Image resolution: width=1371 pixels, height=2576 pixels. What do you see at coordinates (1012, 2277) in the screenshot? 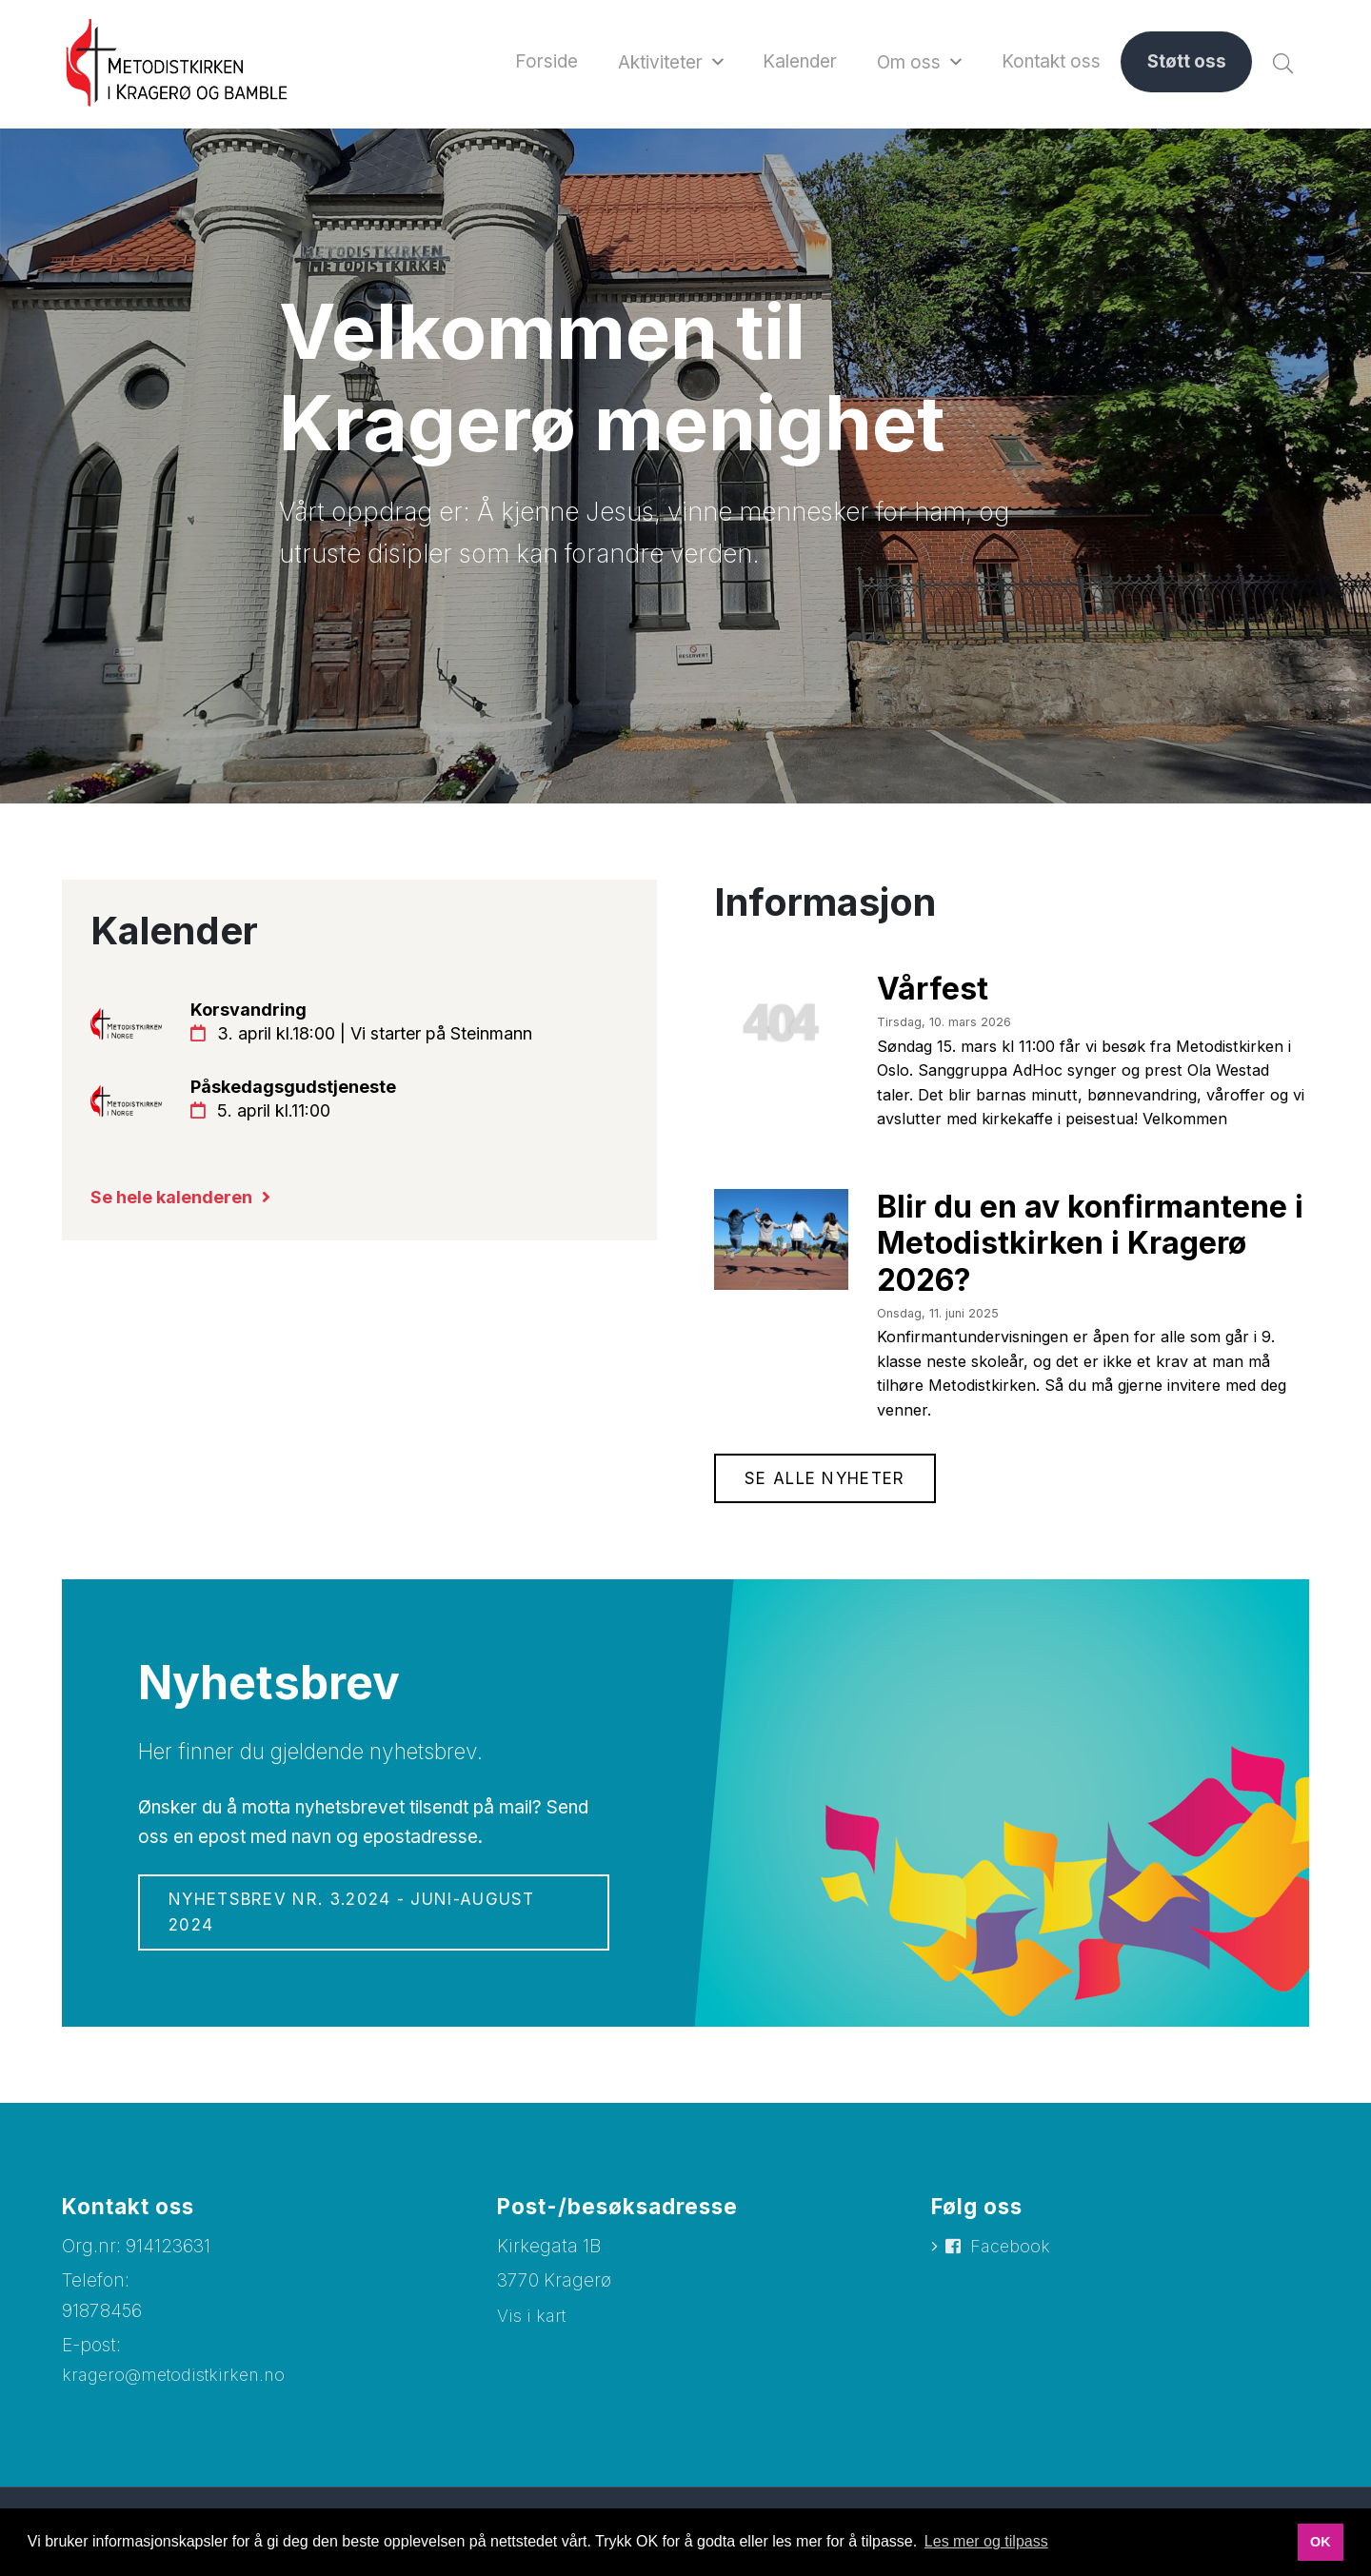
I see `Facebook` at bounding box center [1012, 2277].